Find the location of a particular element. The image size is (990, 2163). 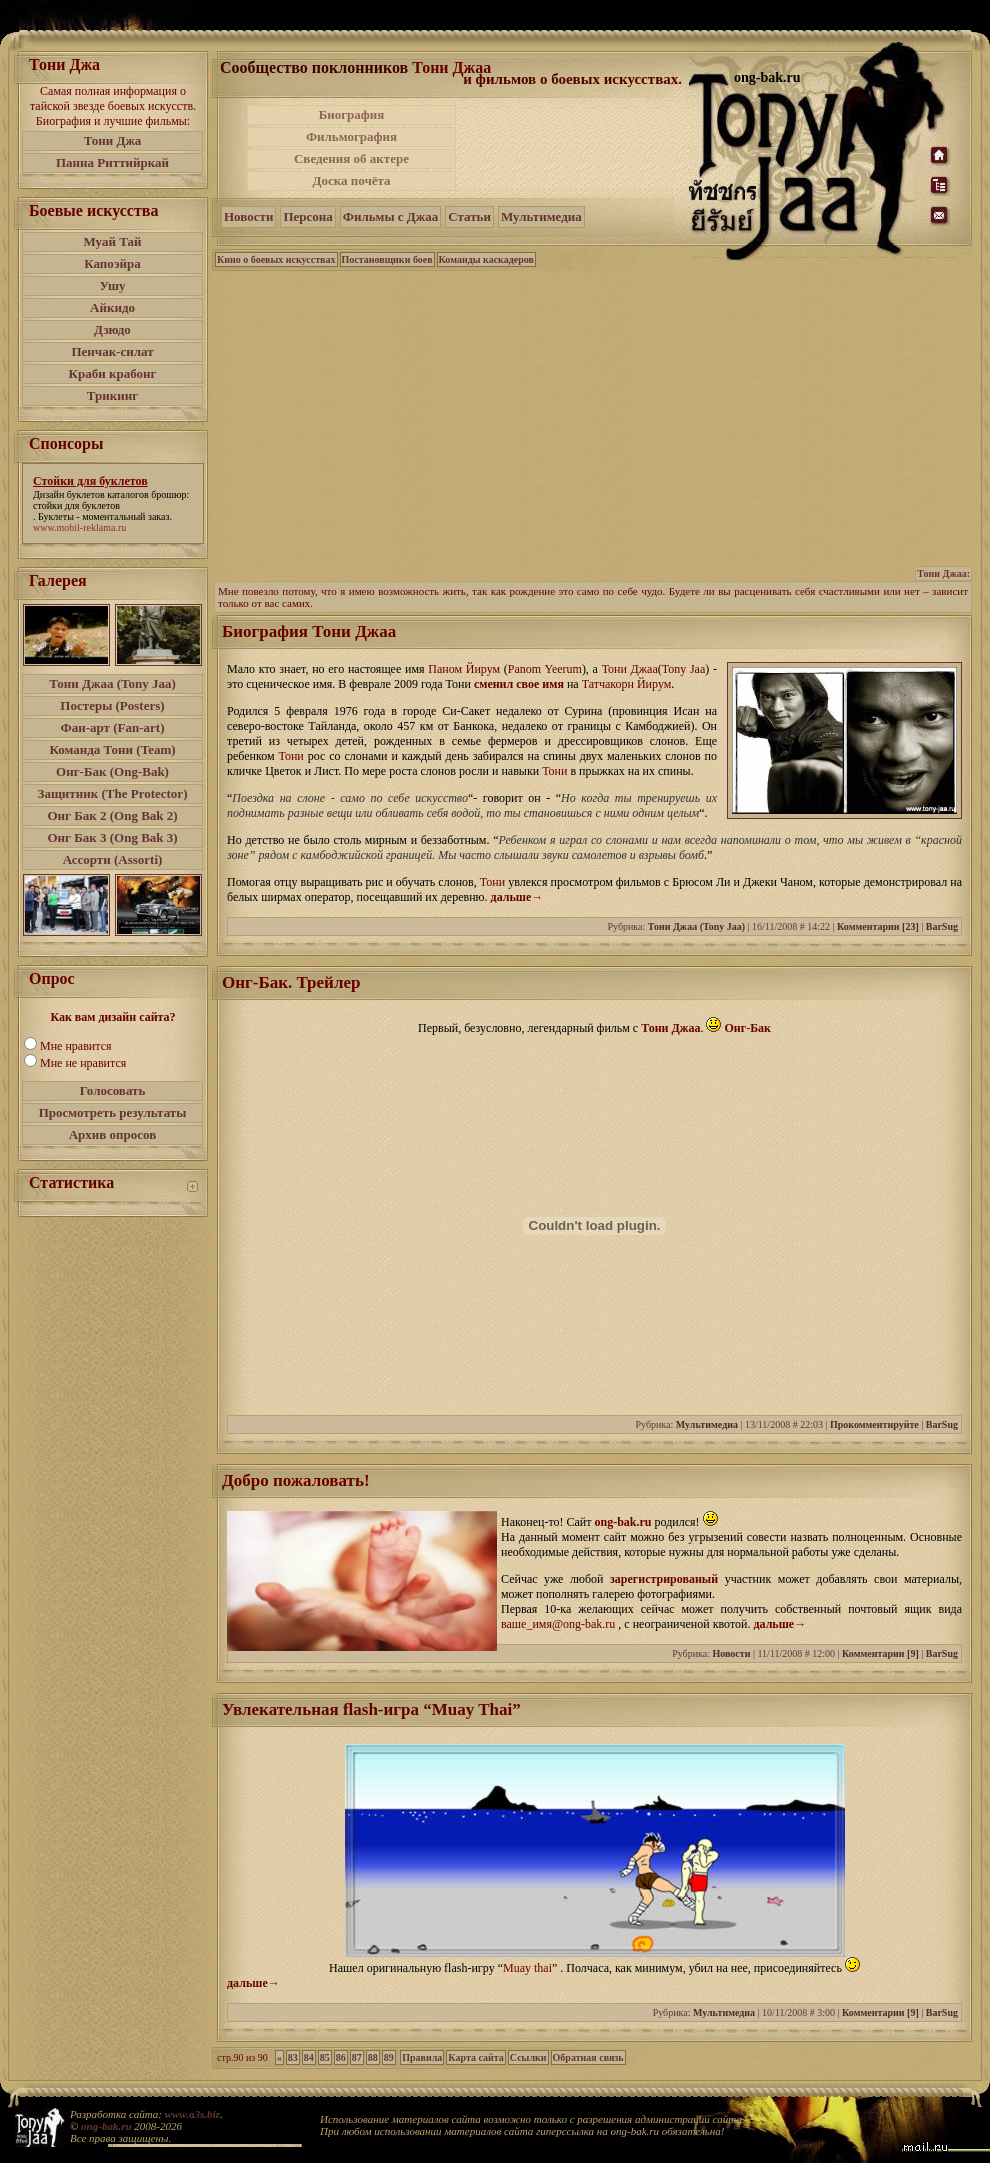

Краби крабонг is located at coordinates (113, 373).